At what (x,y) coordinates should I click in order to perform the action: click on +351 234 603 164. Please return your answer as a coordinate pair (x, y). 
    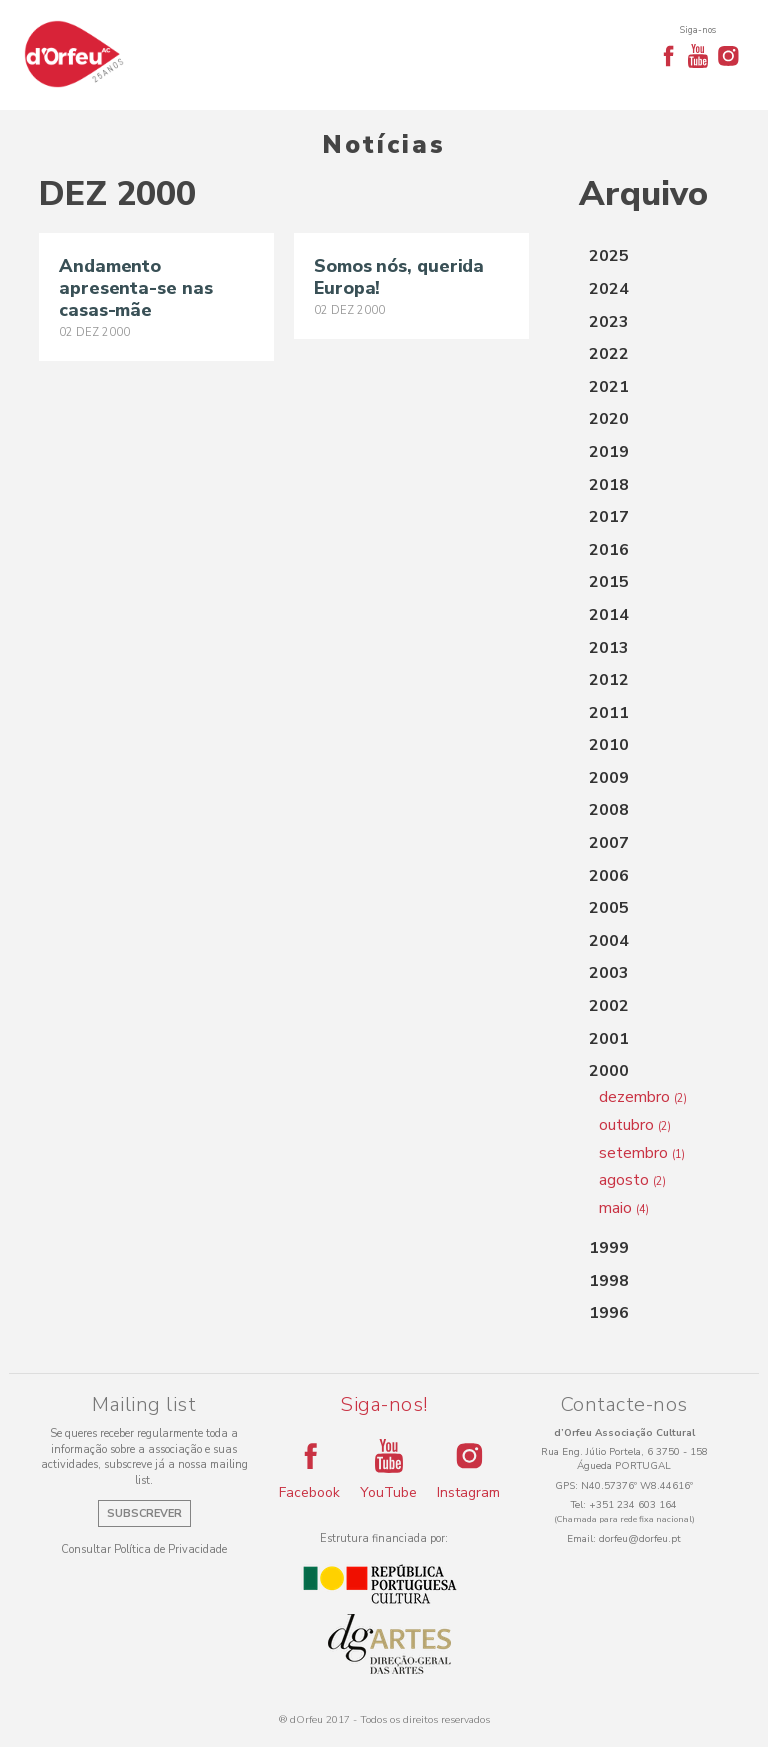
    Looking at the image, I should click on (633, 1505).